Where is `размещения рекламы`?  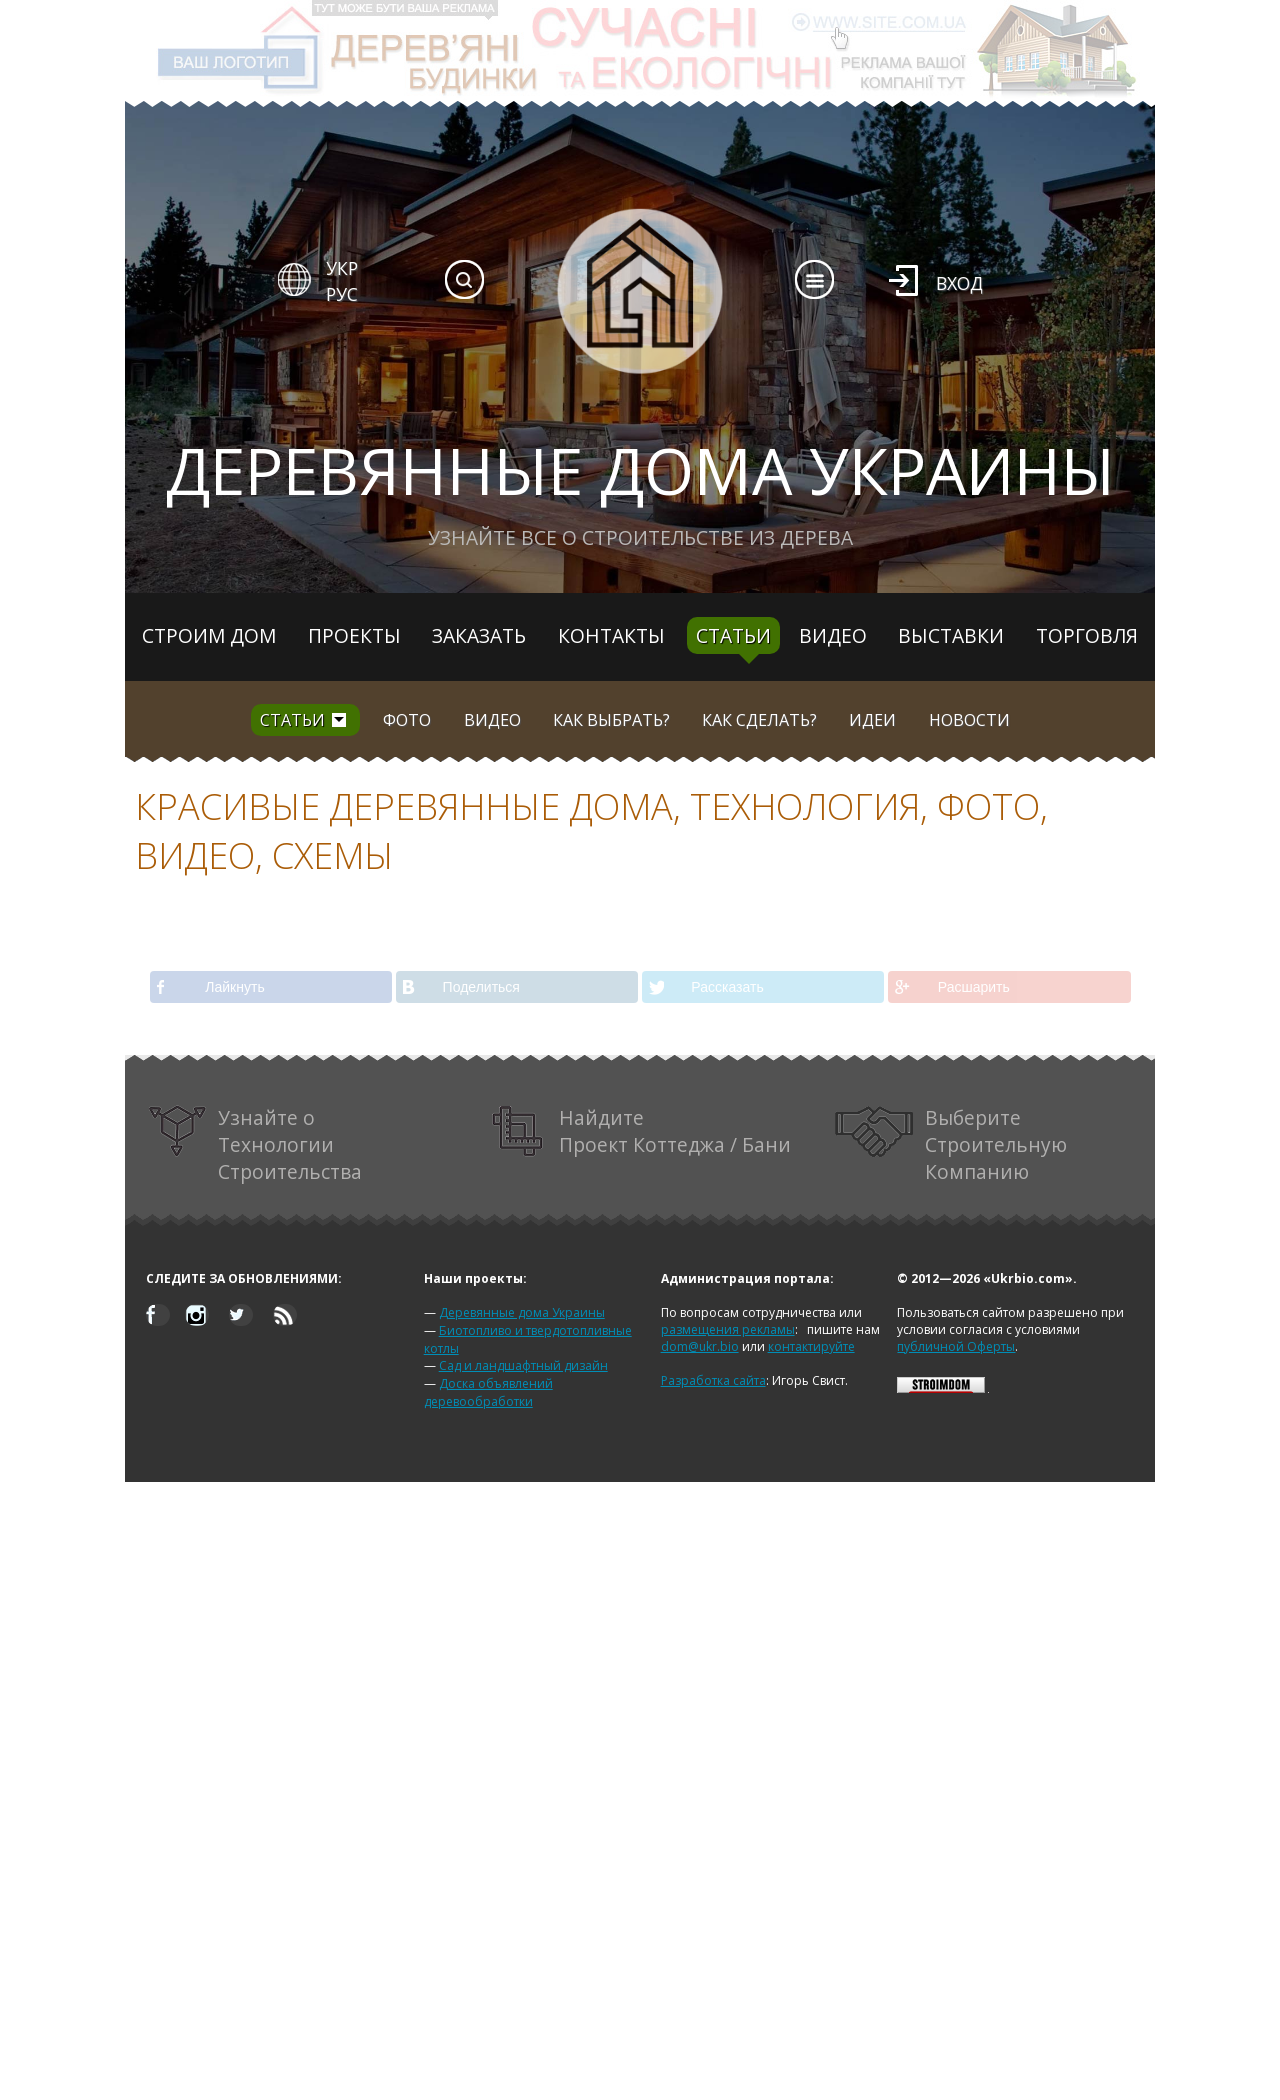 размещения рекламы is located at coordinates (728, 1329).